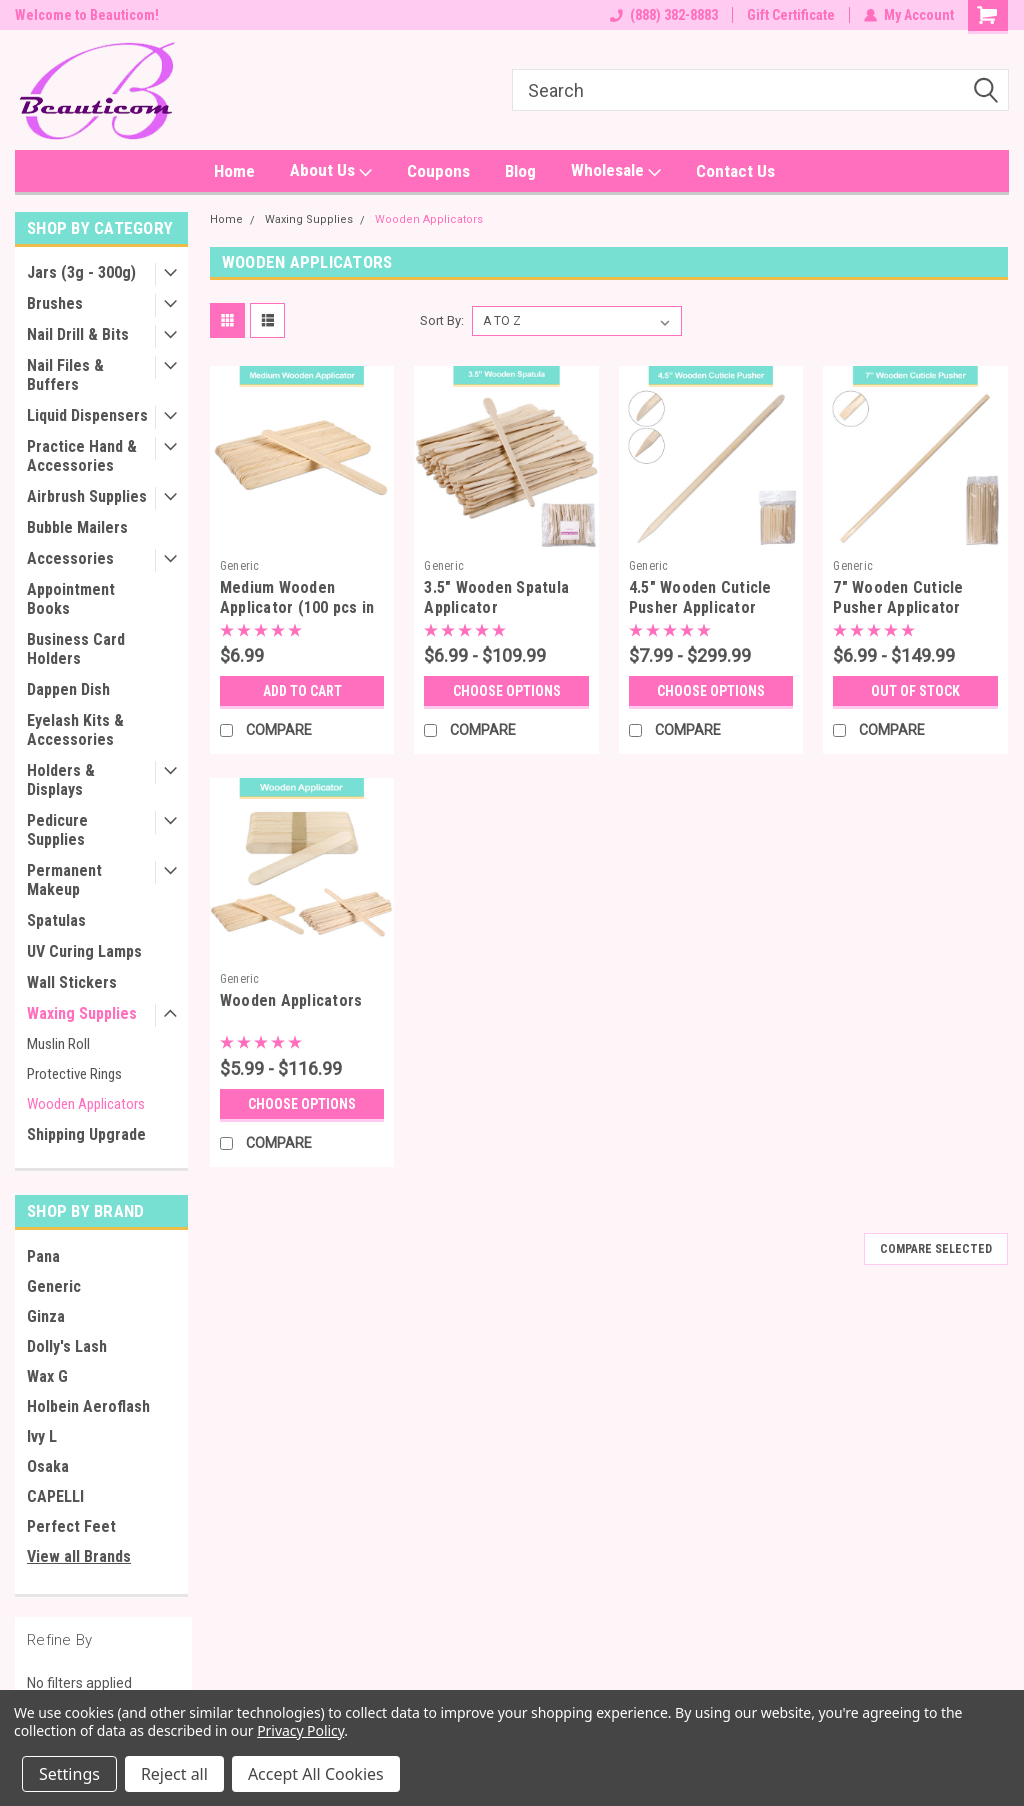 This screenshot has height=1806, width=1024. I want to click on Medium Wooden Applicator (100 pcs in a pack), so click(297, 607).